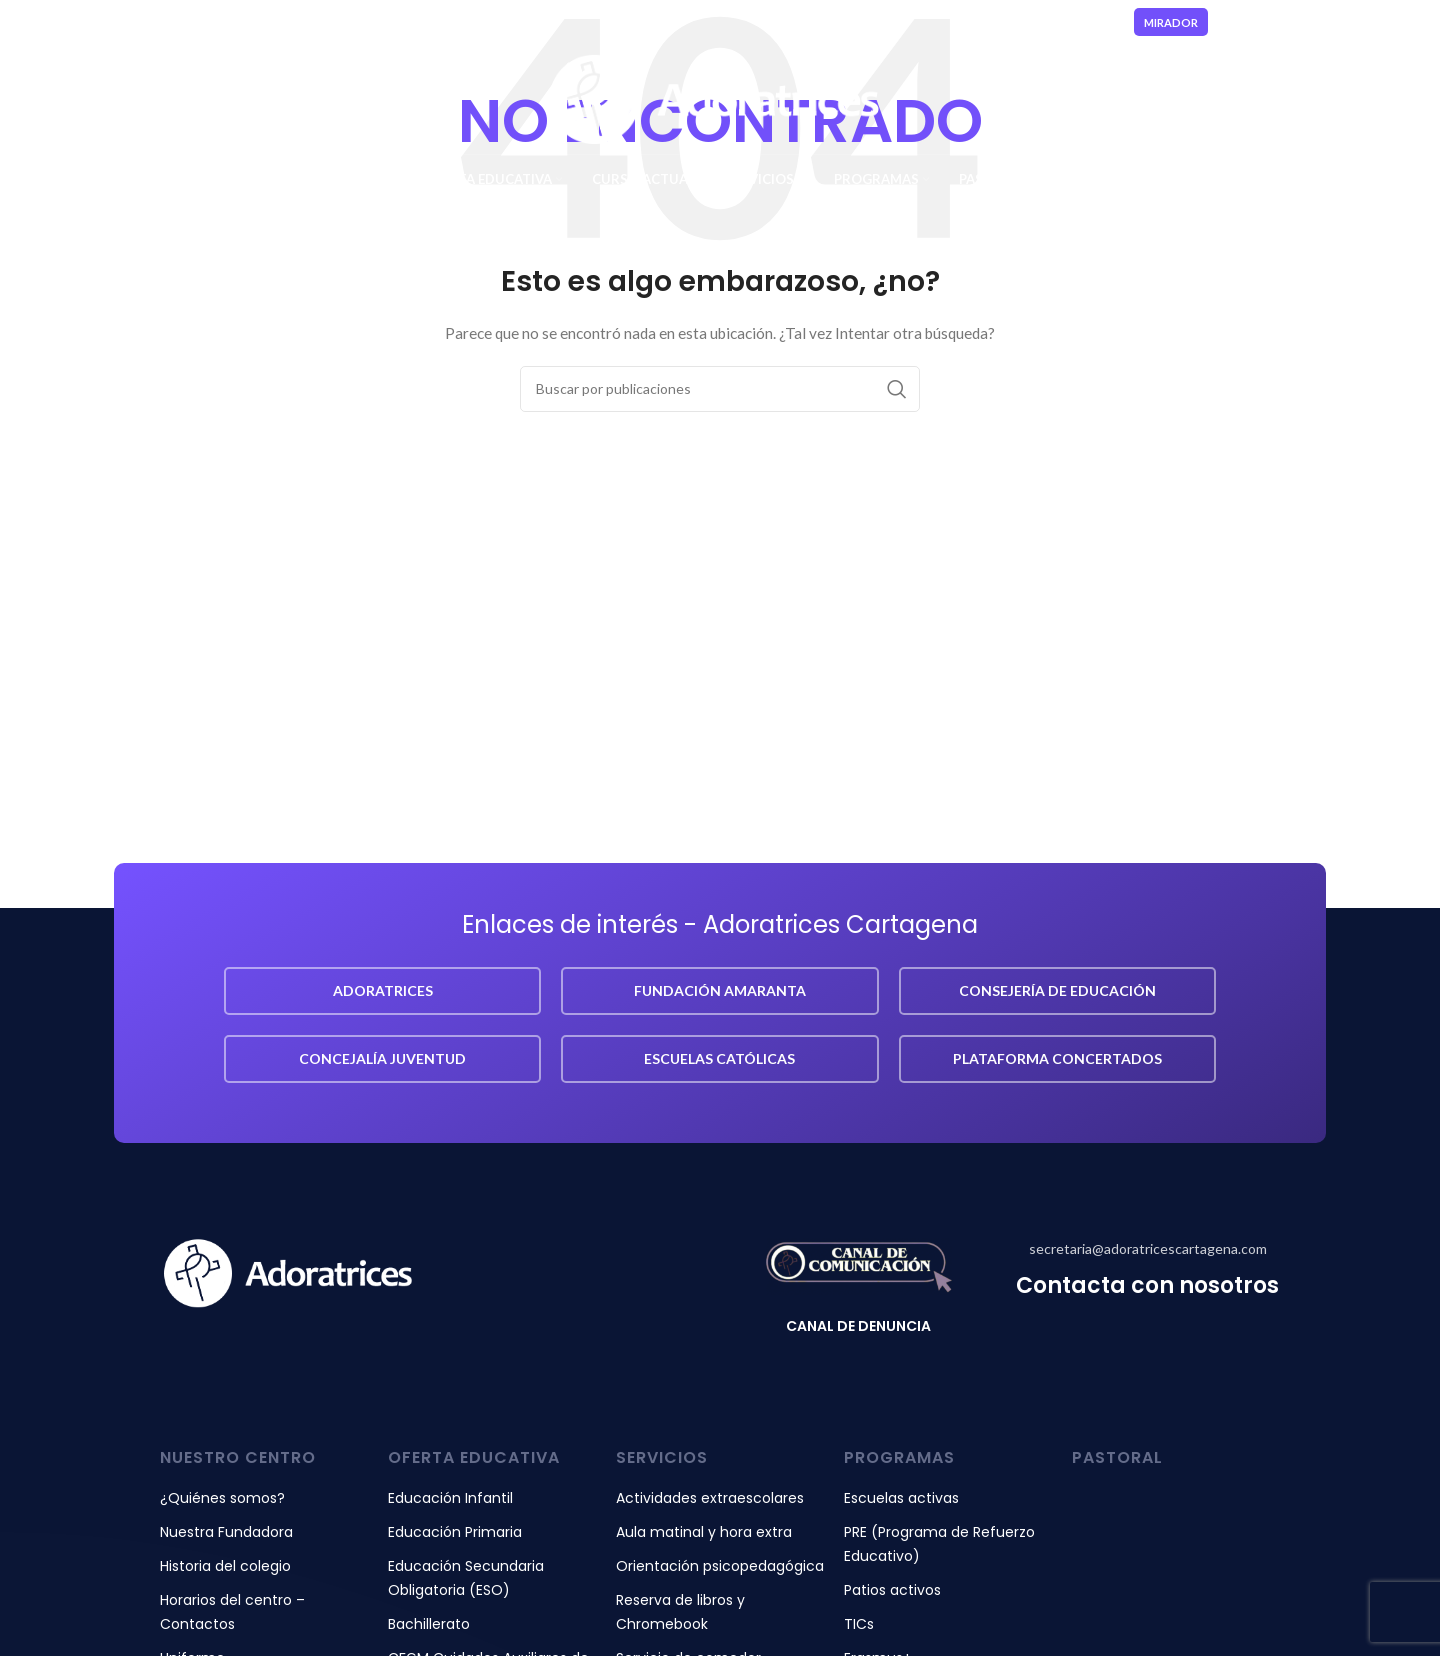 The image size is (1440, 1656). What do you see at coordinates (225, 1566) in the screenshot?
I see `Historia del colegio` at bounding box center [225, 1566].